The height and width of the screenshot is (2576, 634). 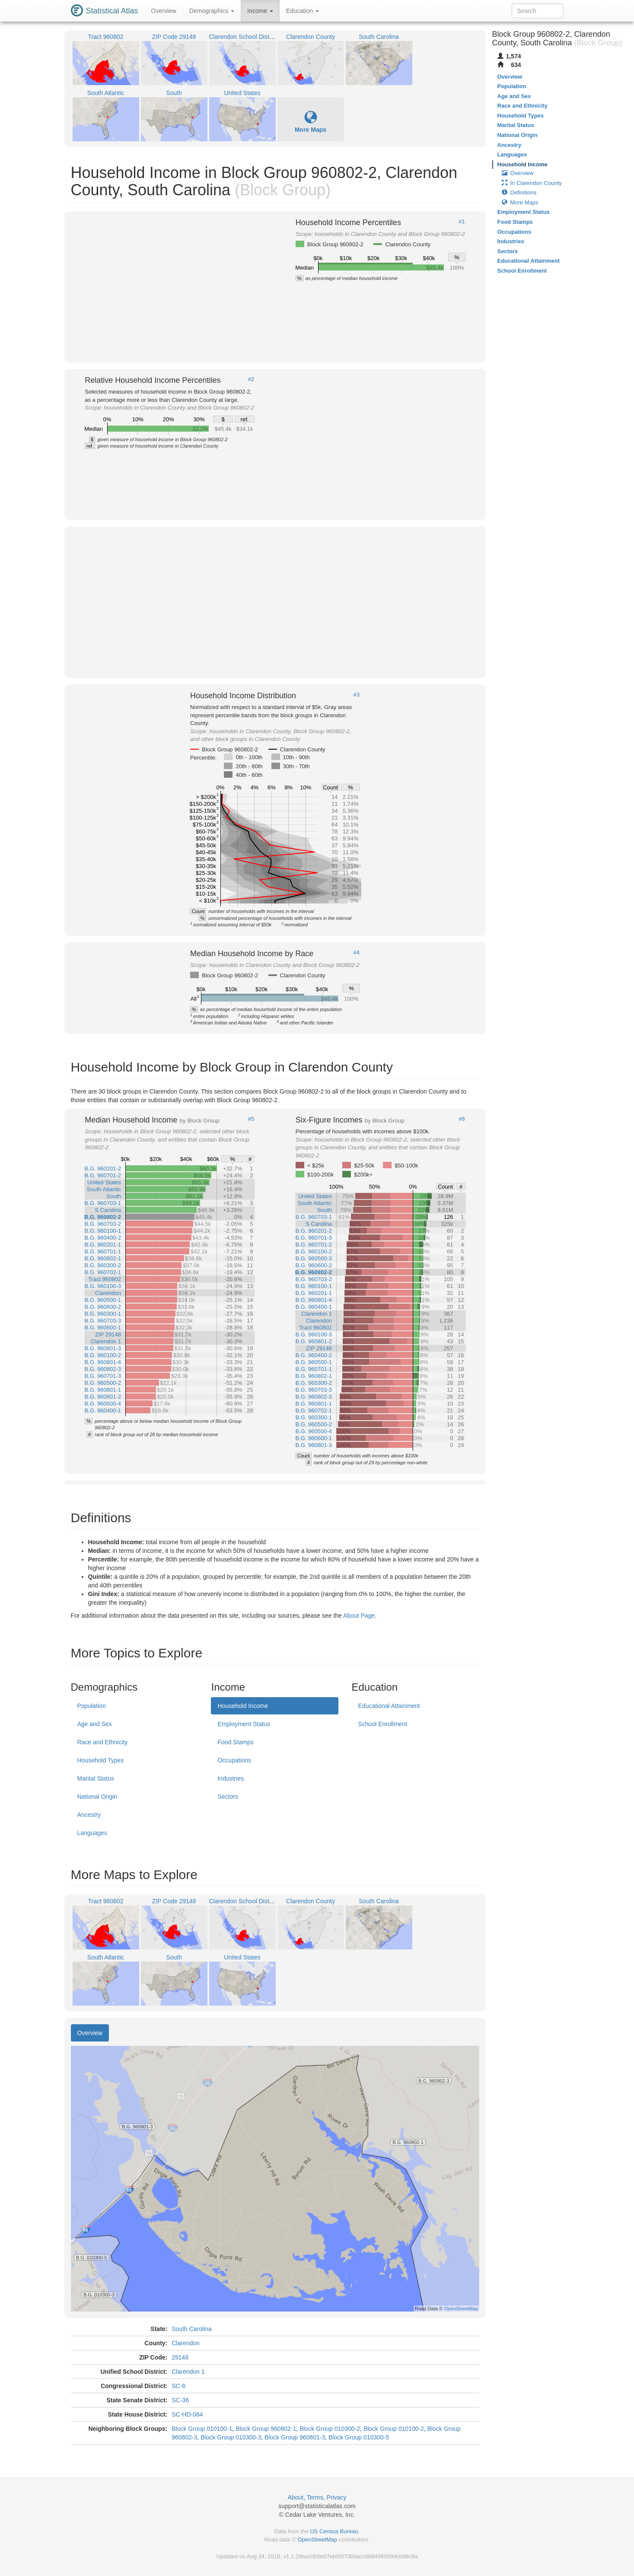 What do you see at coordinates (266, 2428) in the screenshot?
I see `Block Group 960802-1` at bounding box center [266, 2428].